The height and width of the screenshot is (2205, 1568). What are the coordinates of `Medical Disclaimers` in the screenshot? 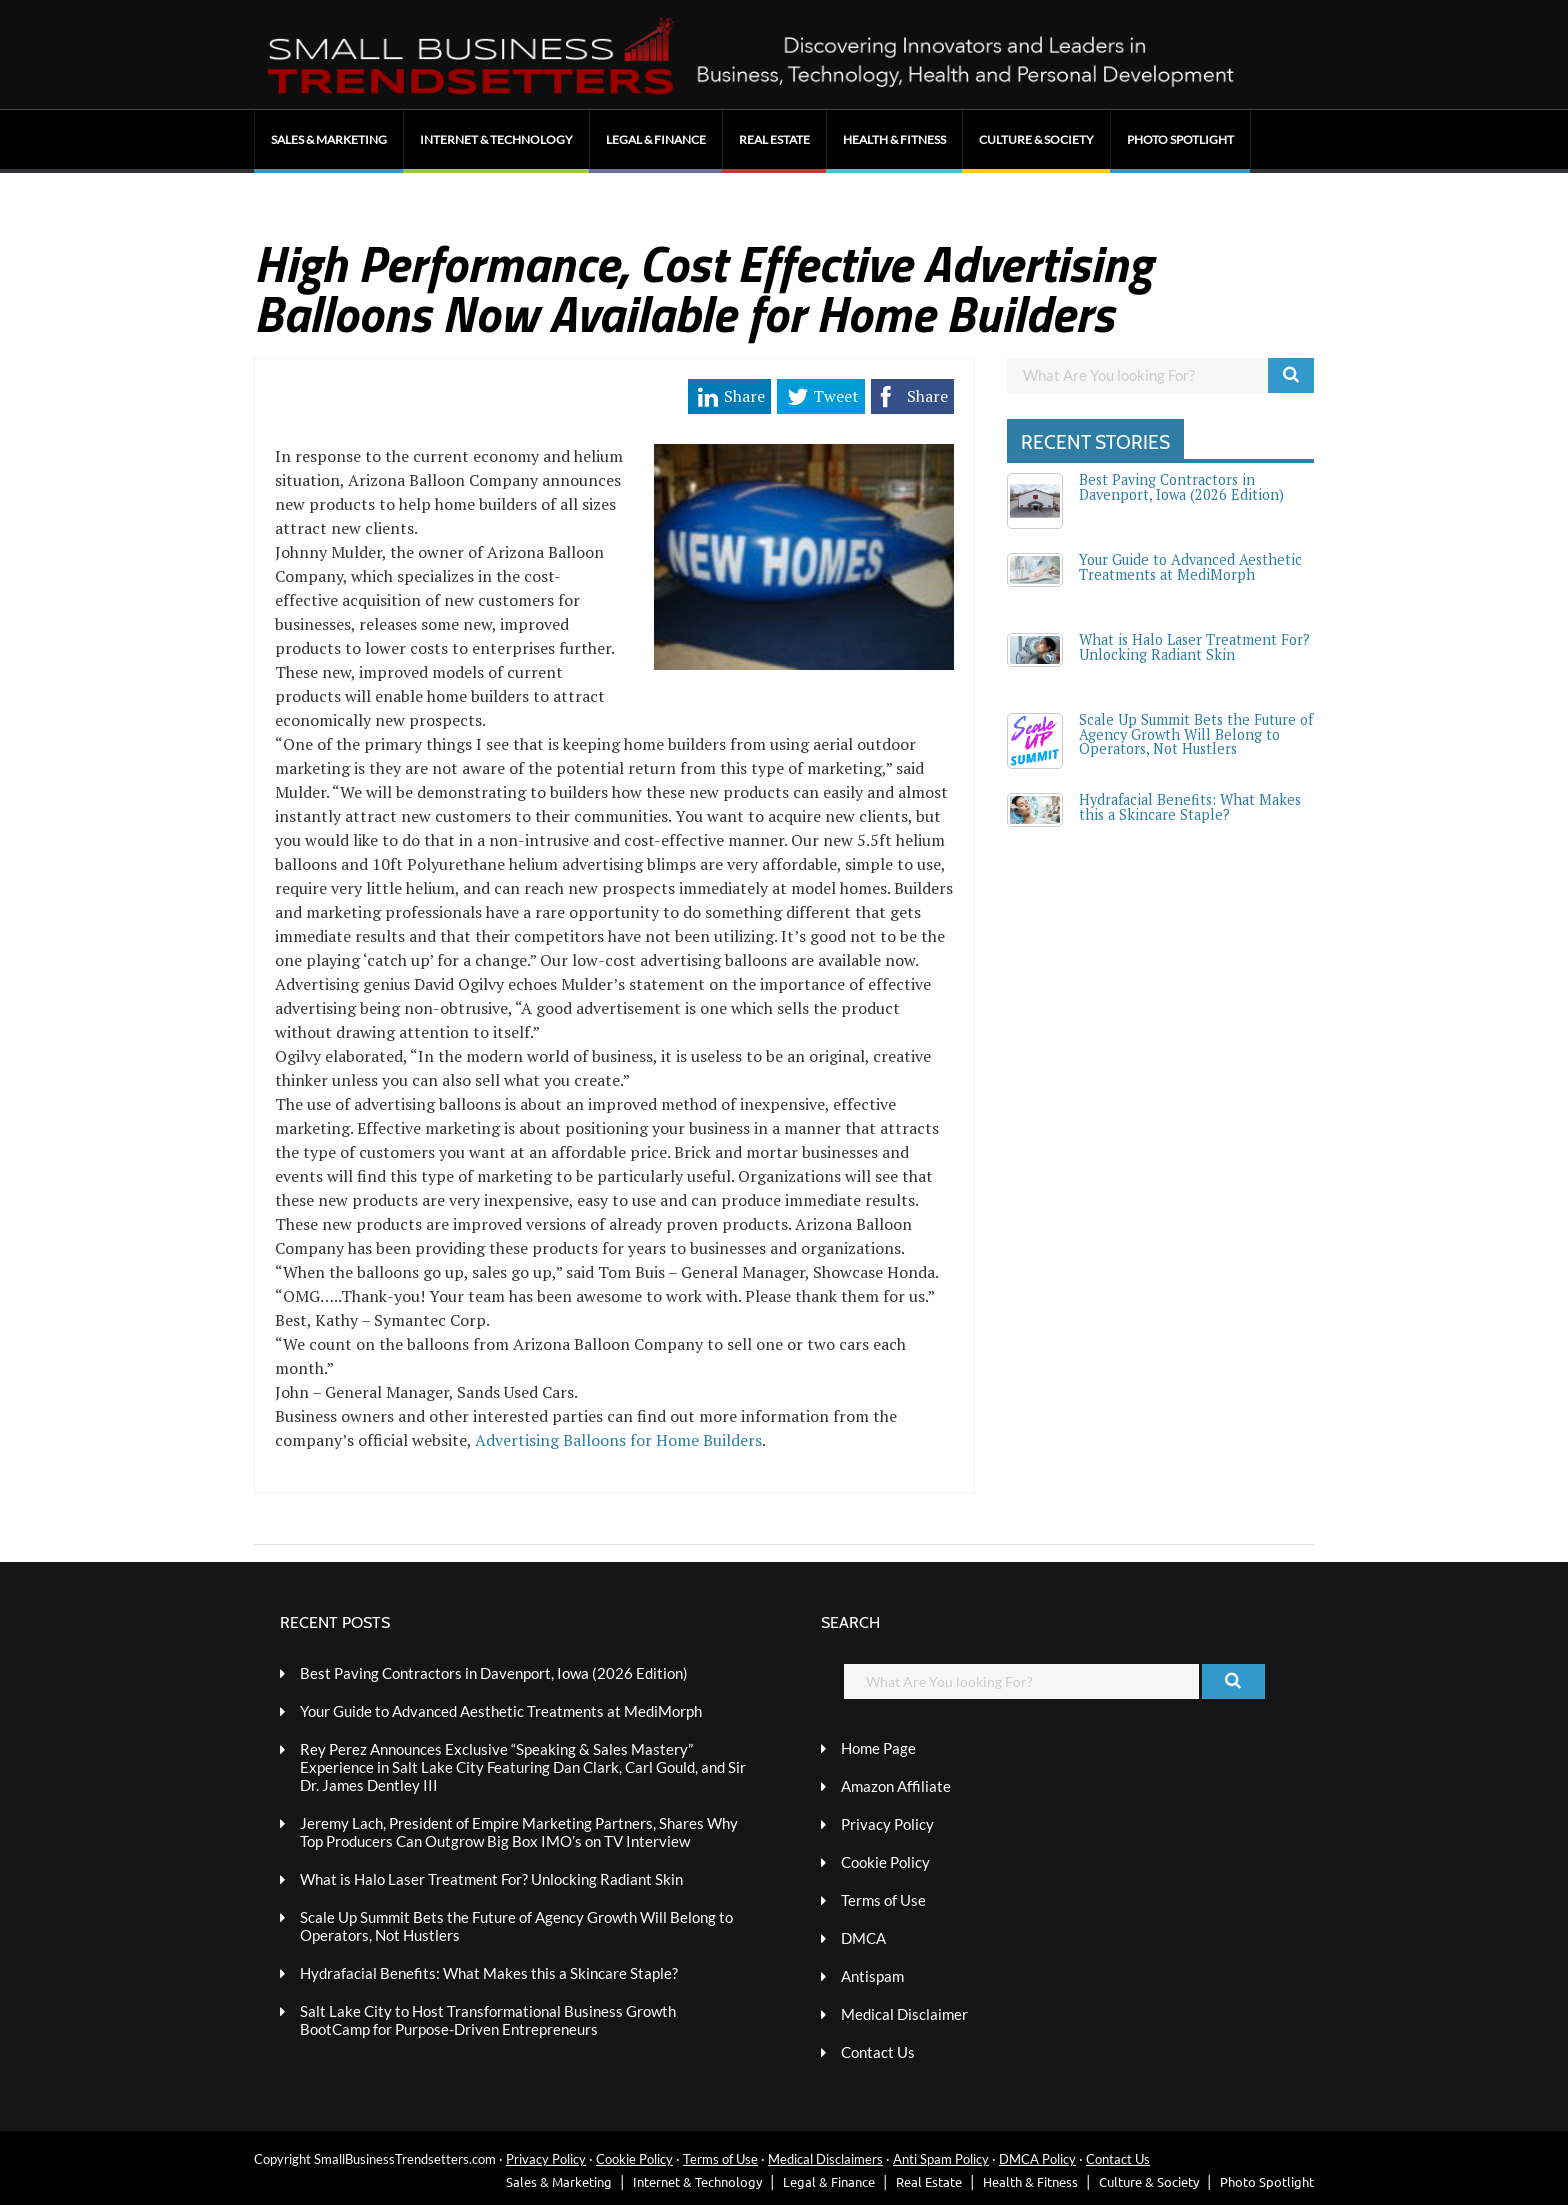 It's located at (825, 2159).